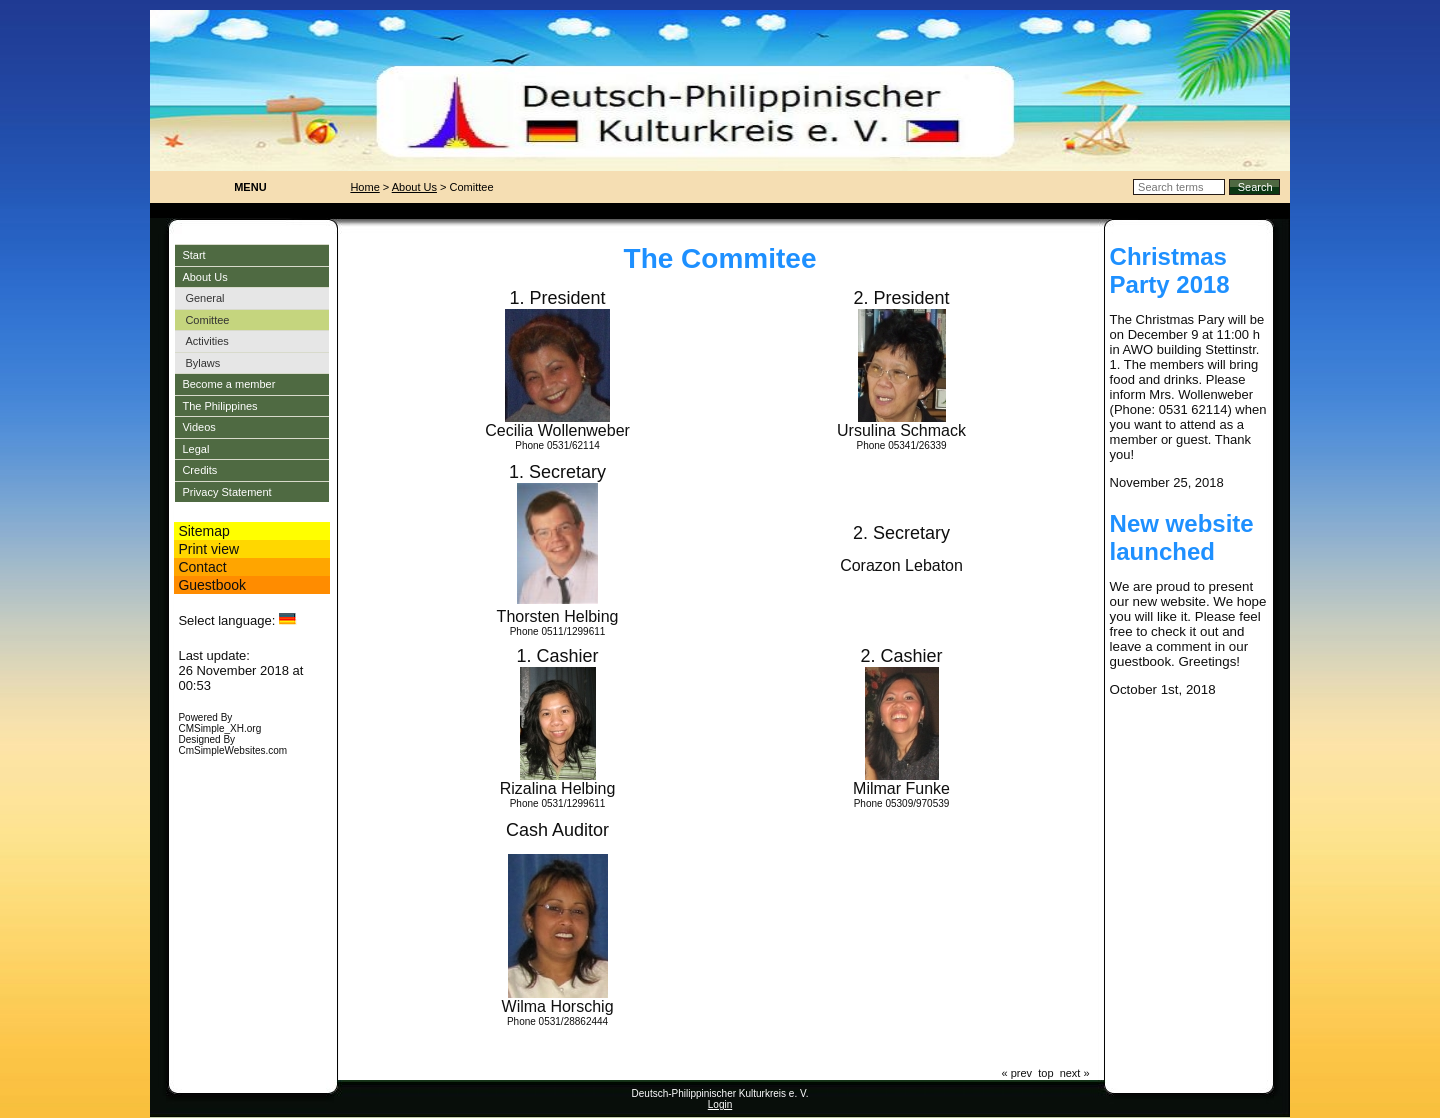 The image size is (1440, 1118). Describe the element at coordinates (203, 531) in the screenshot. I see `Sitemap` at that location.